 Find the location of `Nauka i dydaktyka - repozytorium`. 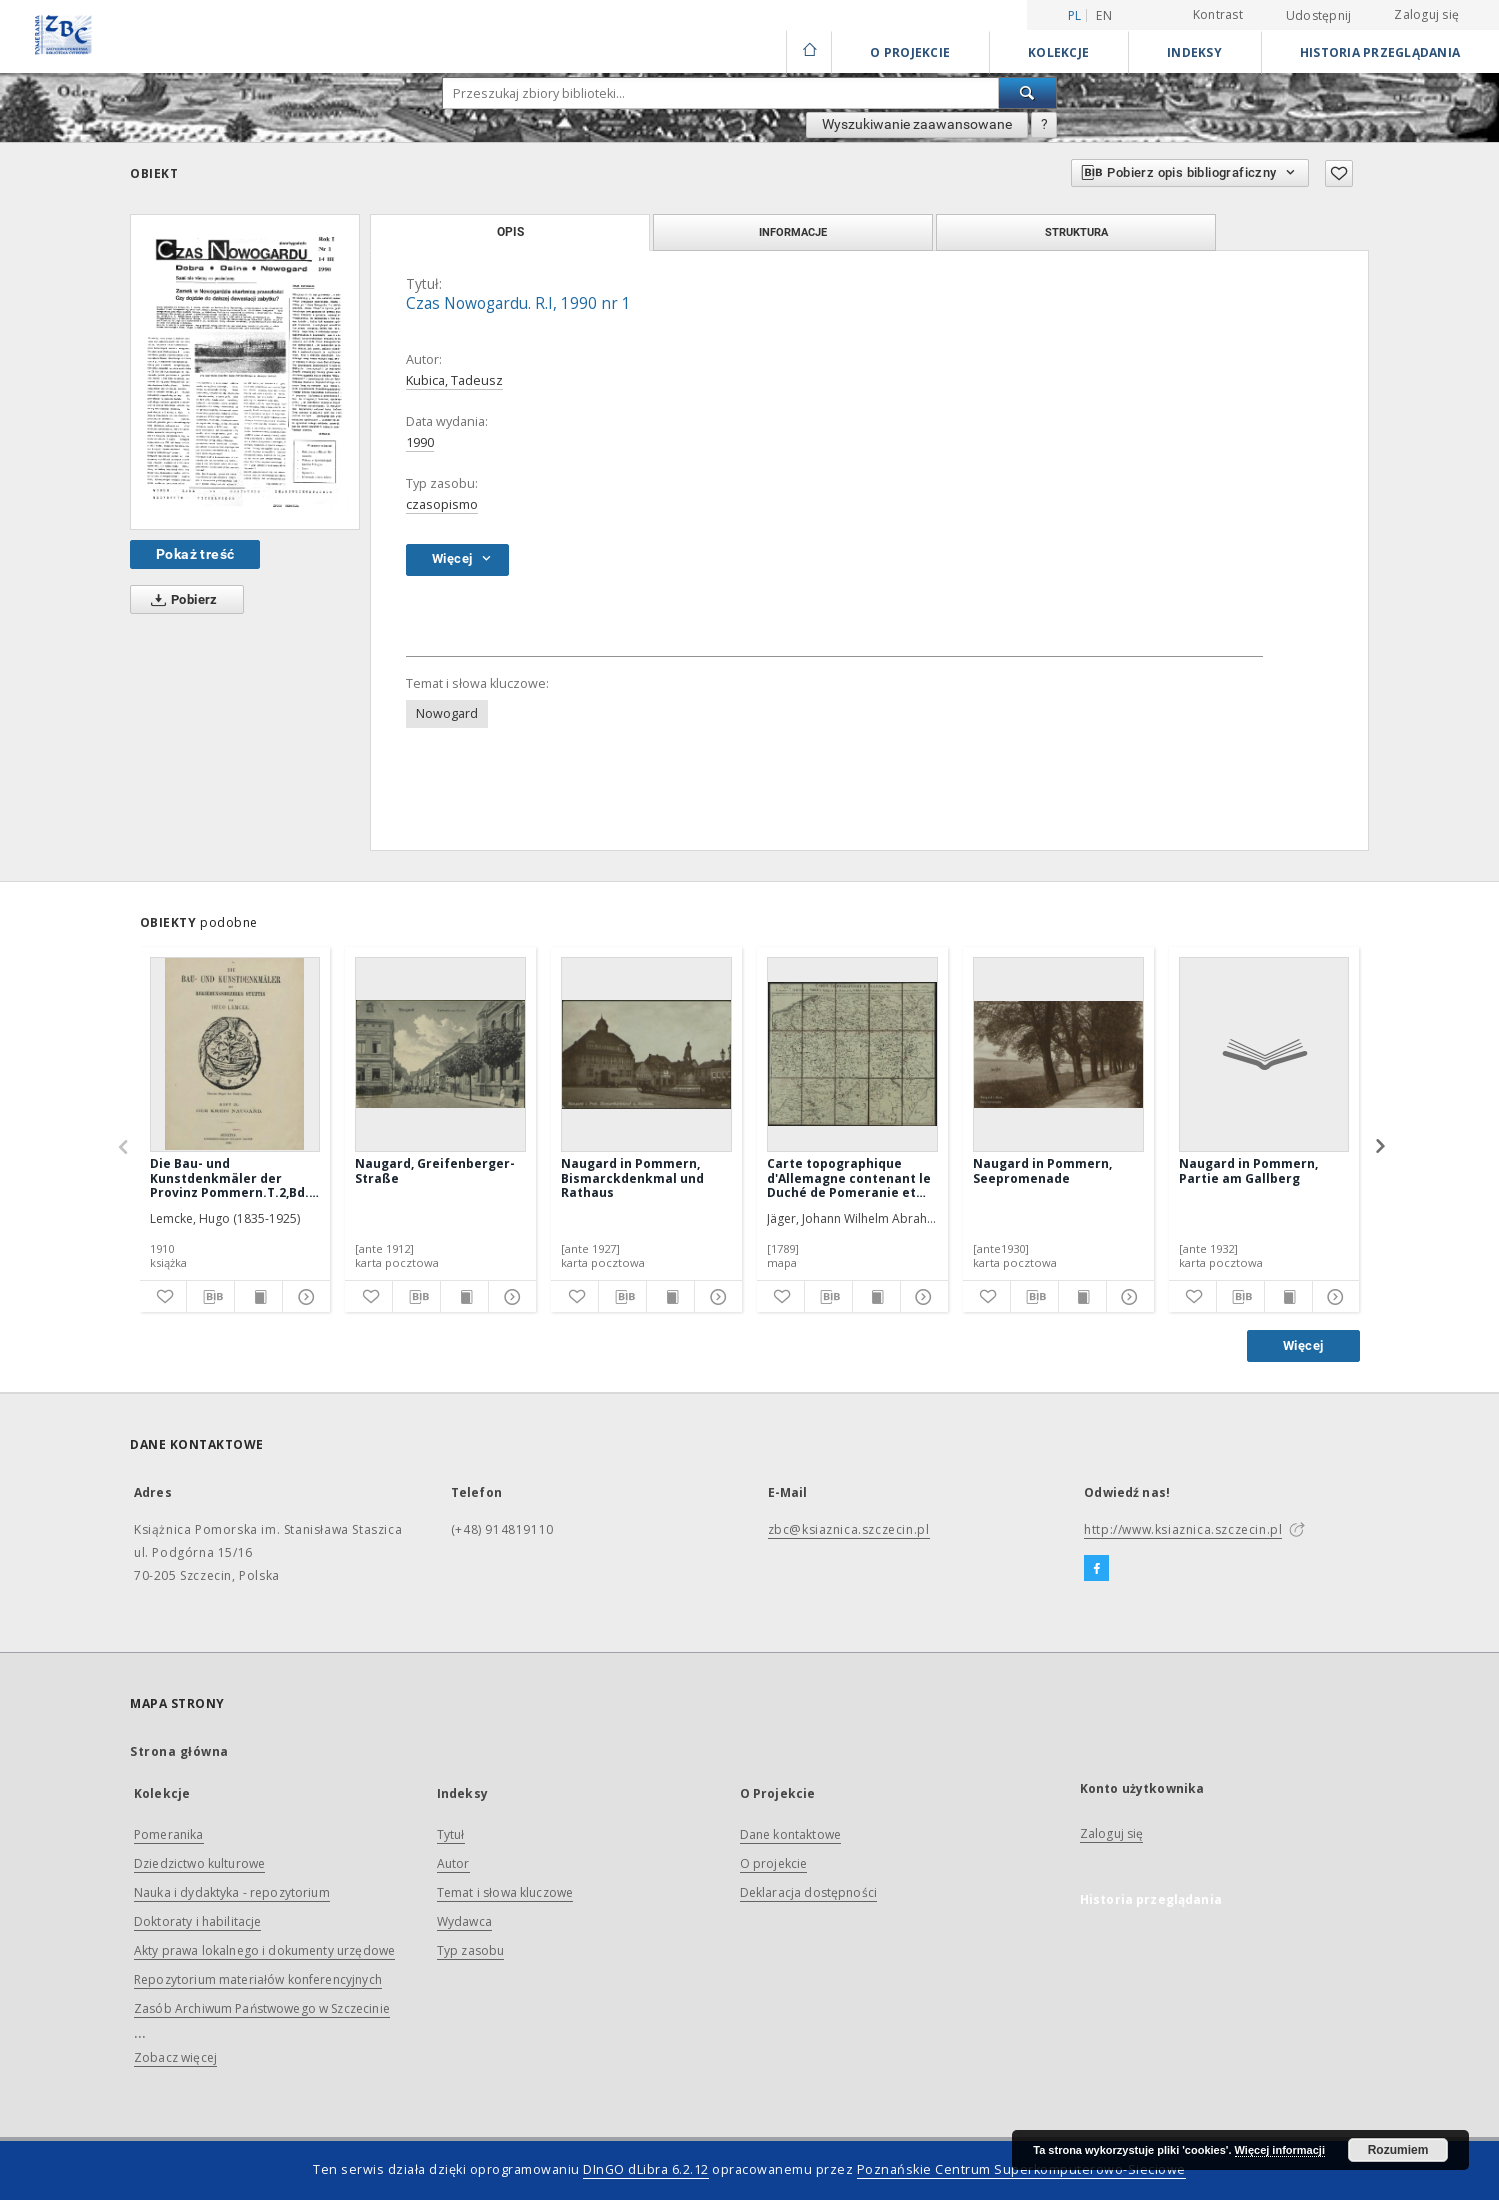

Nauka i dydaktyka - repozytorium is located at coordinates (232, 1892).